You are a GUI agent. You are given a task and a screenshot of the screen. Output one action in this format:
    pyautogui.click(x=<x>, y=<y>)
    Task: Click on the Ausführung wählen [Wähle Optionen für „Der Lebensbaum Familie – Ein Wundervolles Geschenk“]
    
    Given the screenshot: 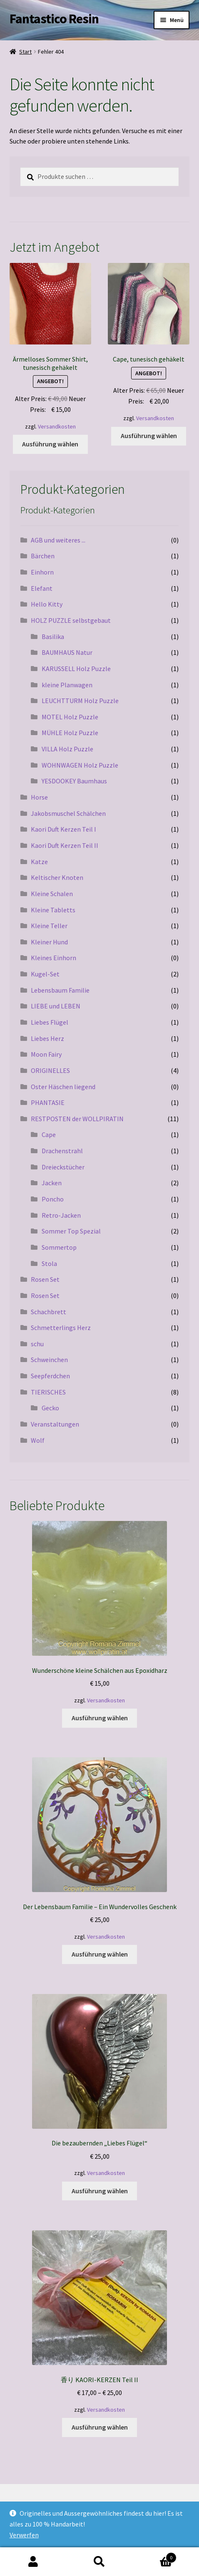 What is the action you would take?
    pyautogui.click(x=100, y=1954)
    